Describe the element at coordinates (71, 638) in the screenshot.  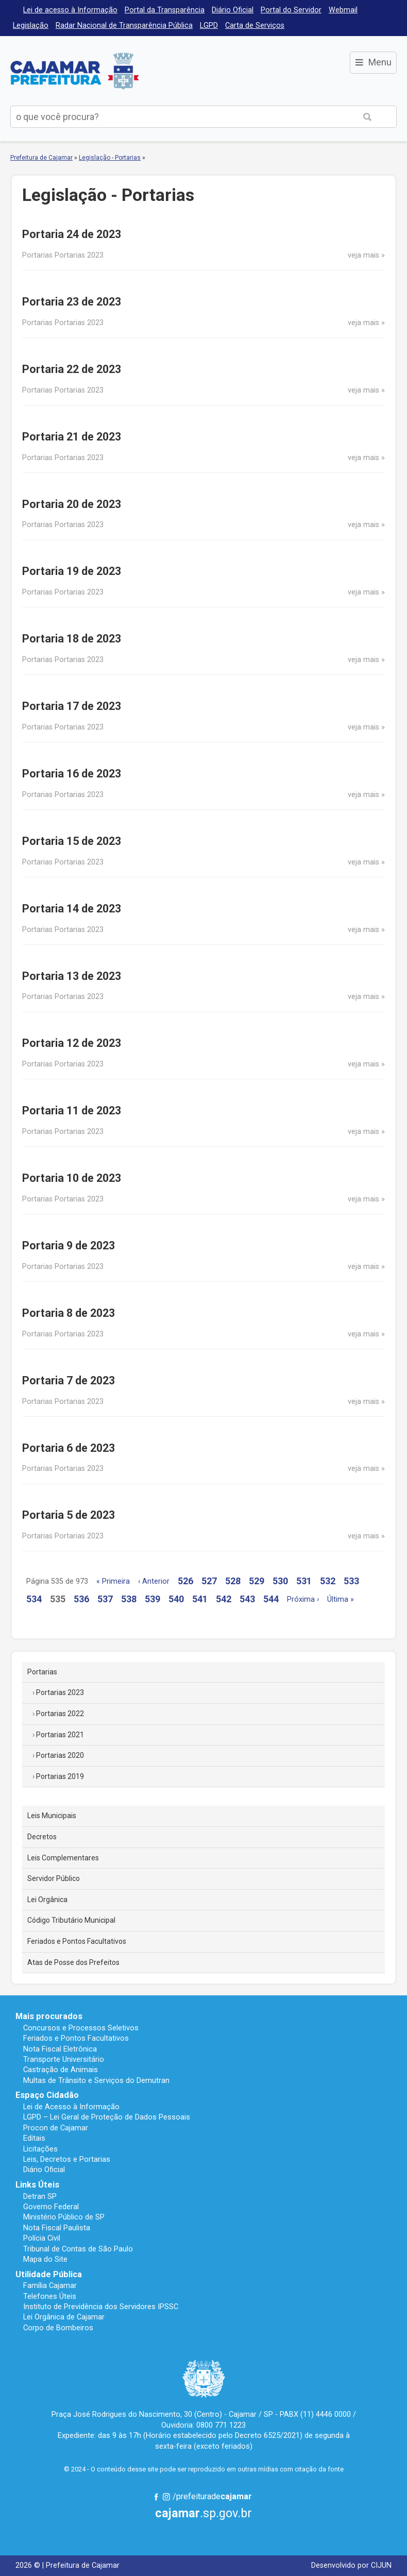
I see `Portaria 18 de 2023` at that location.